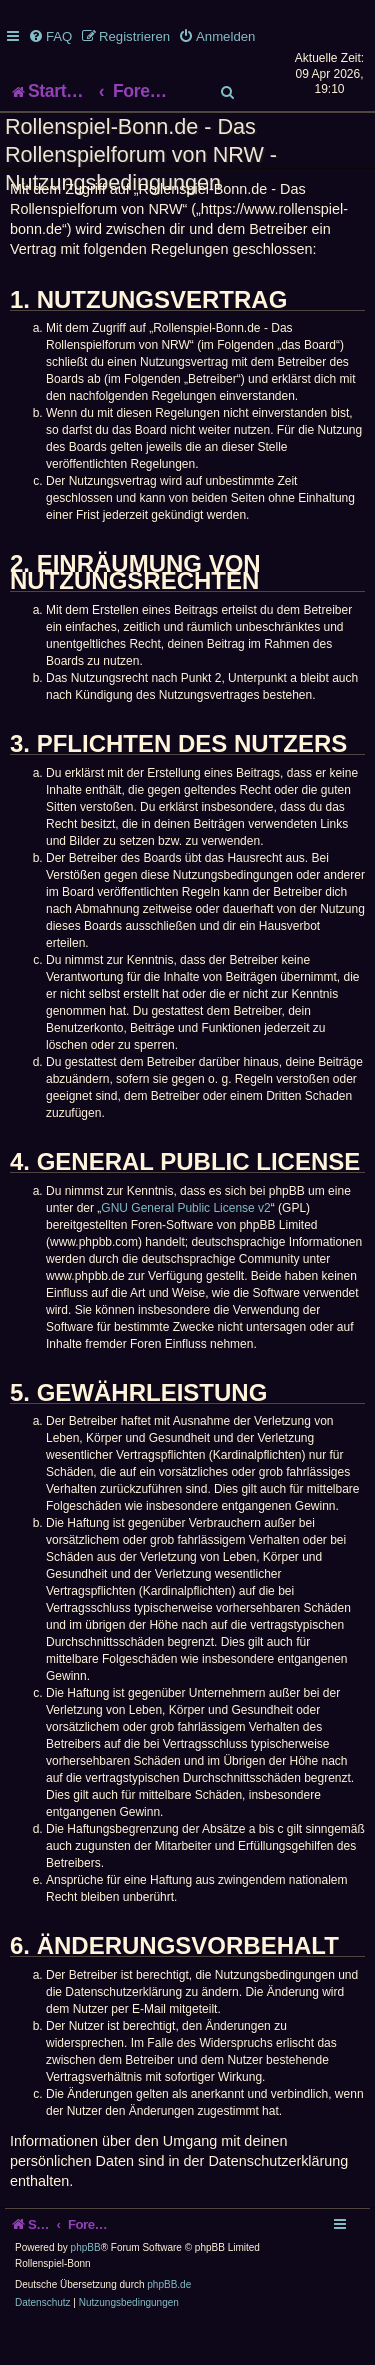 This screenshot has height=2365, width=375. I want to click on phpBB, so click(86, 2286).